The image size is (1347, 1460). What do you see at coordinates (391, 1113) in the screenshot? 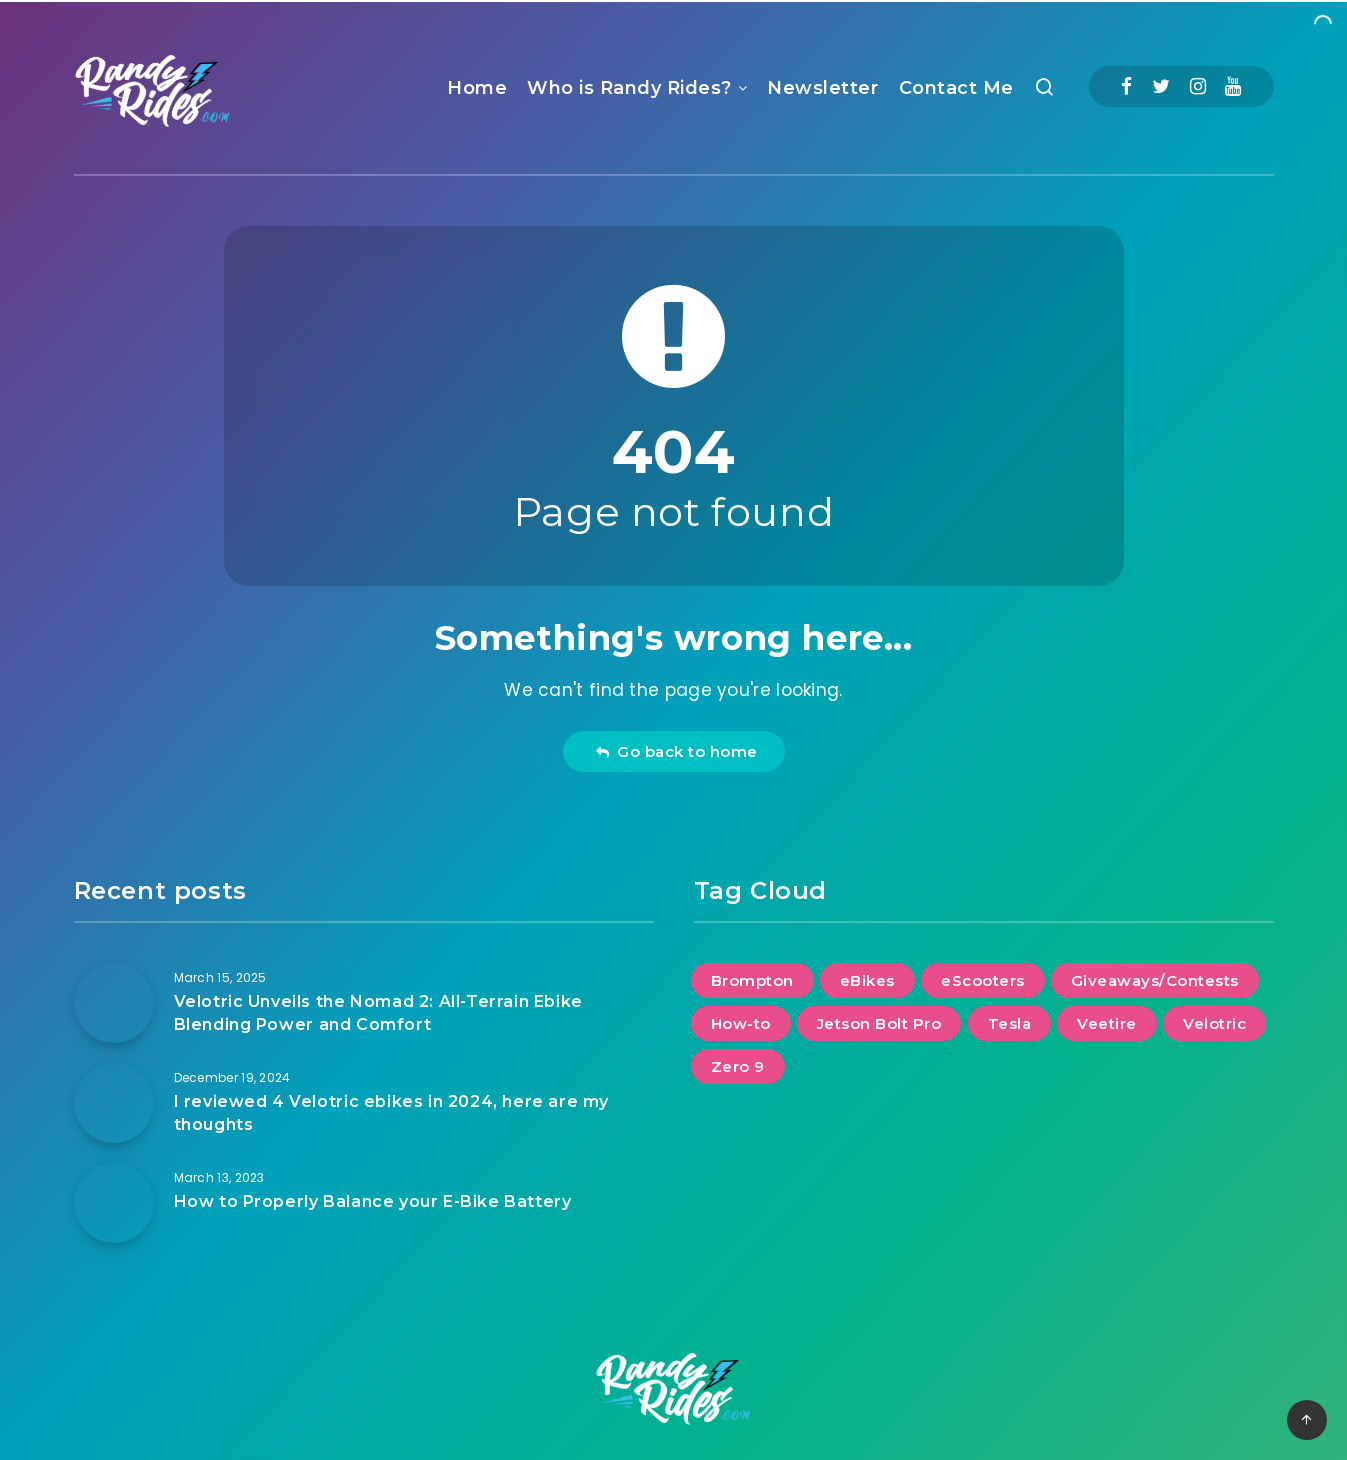
I see `I reviewed 4 Velotric ebikes in 2024, here are my thoughts` at bounding box center [391, 1113].